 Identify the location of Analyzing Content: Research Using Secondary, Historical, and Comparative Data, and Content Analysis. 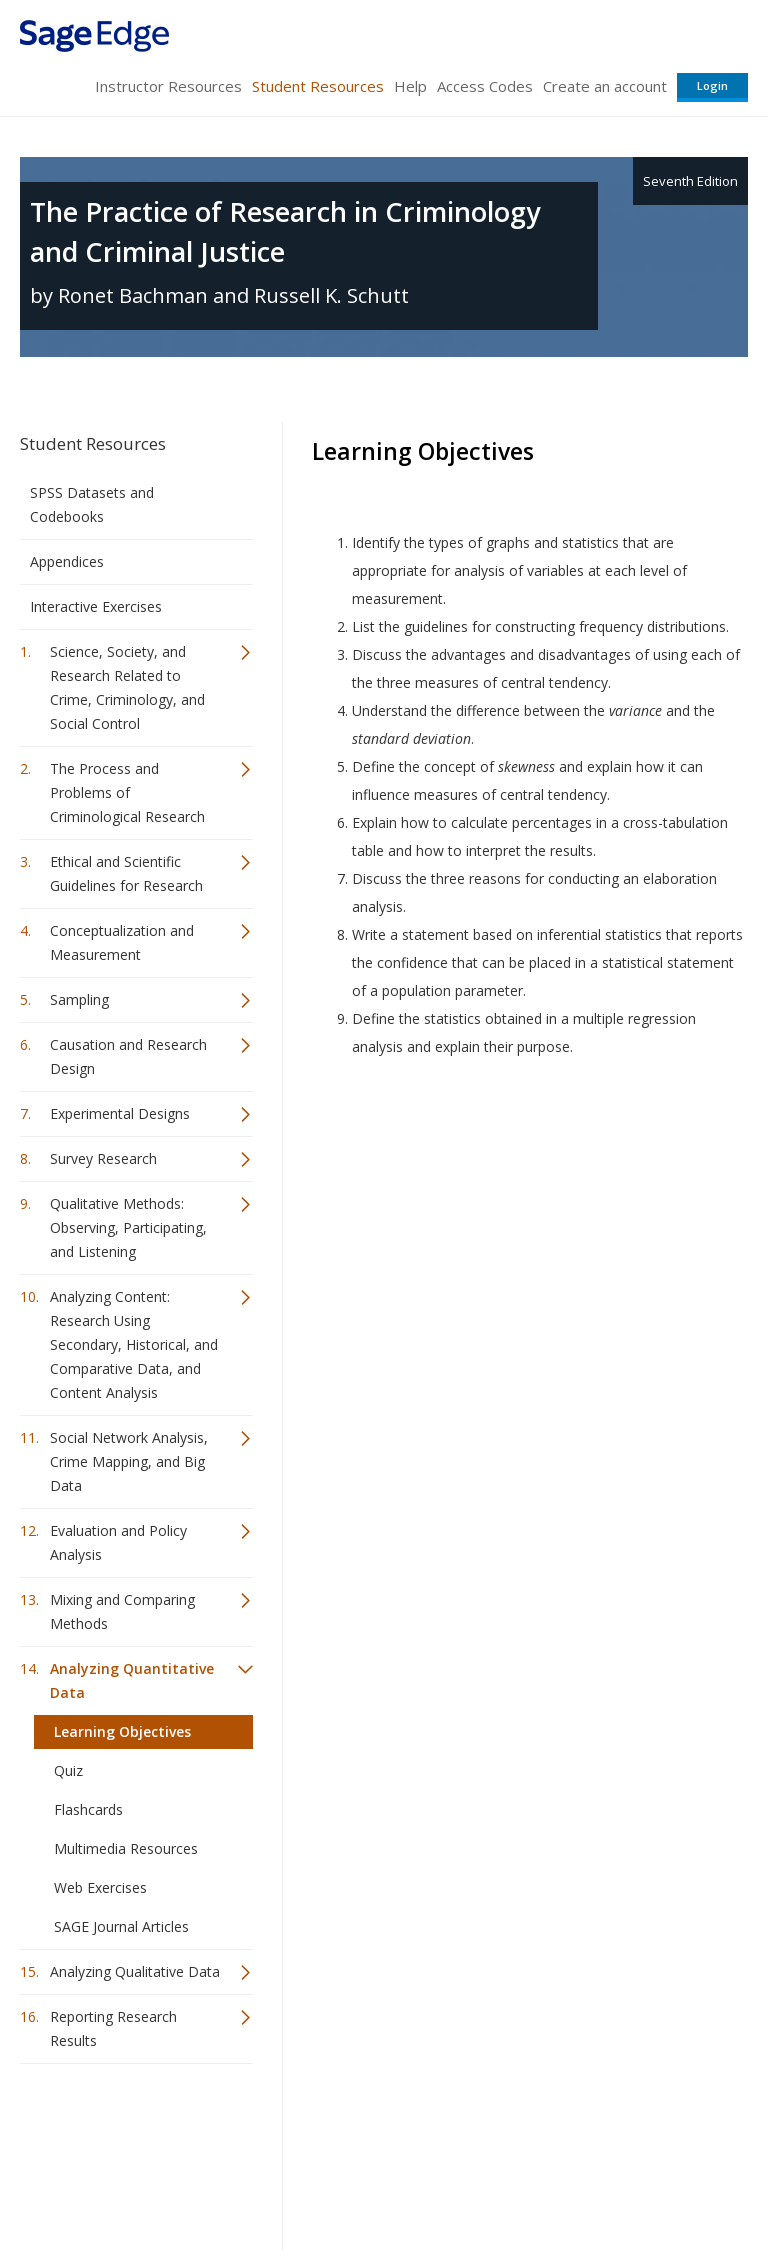
(134, 1344).